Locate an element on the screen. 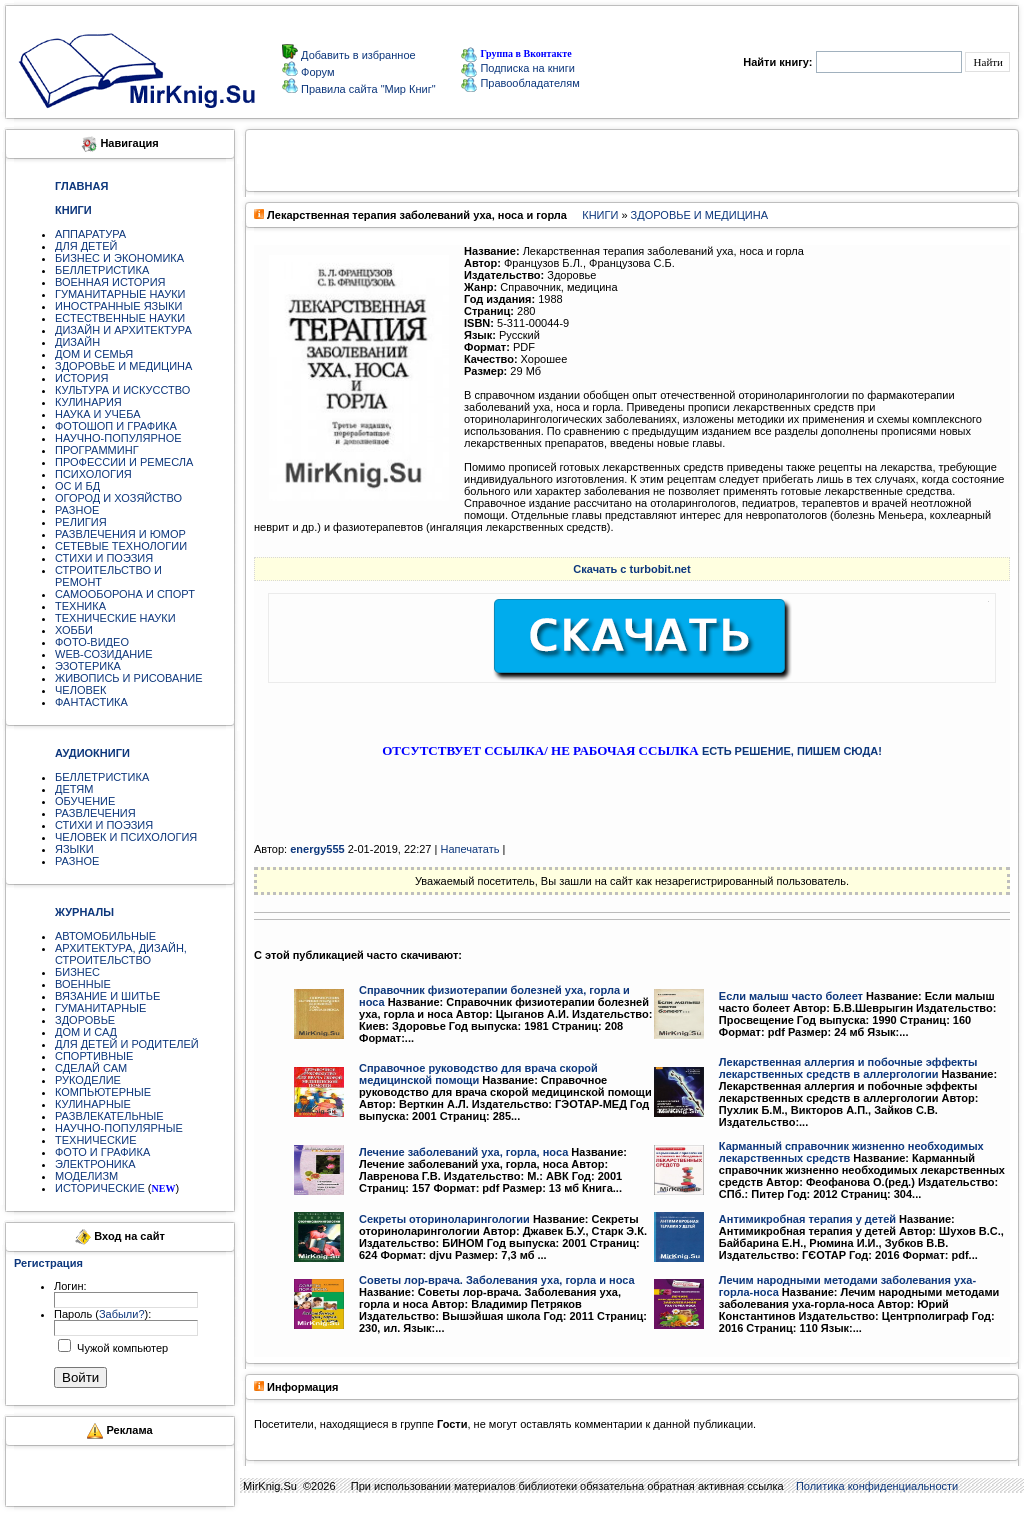 This screenshot has width=1024, height=1536. ДИЗАЙН is located at coordinates (77, 342).